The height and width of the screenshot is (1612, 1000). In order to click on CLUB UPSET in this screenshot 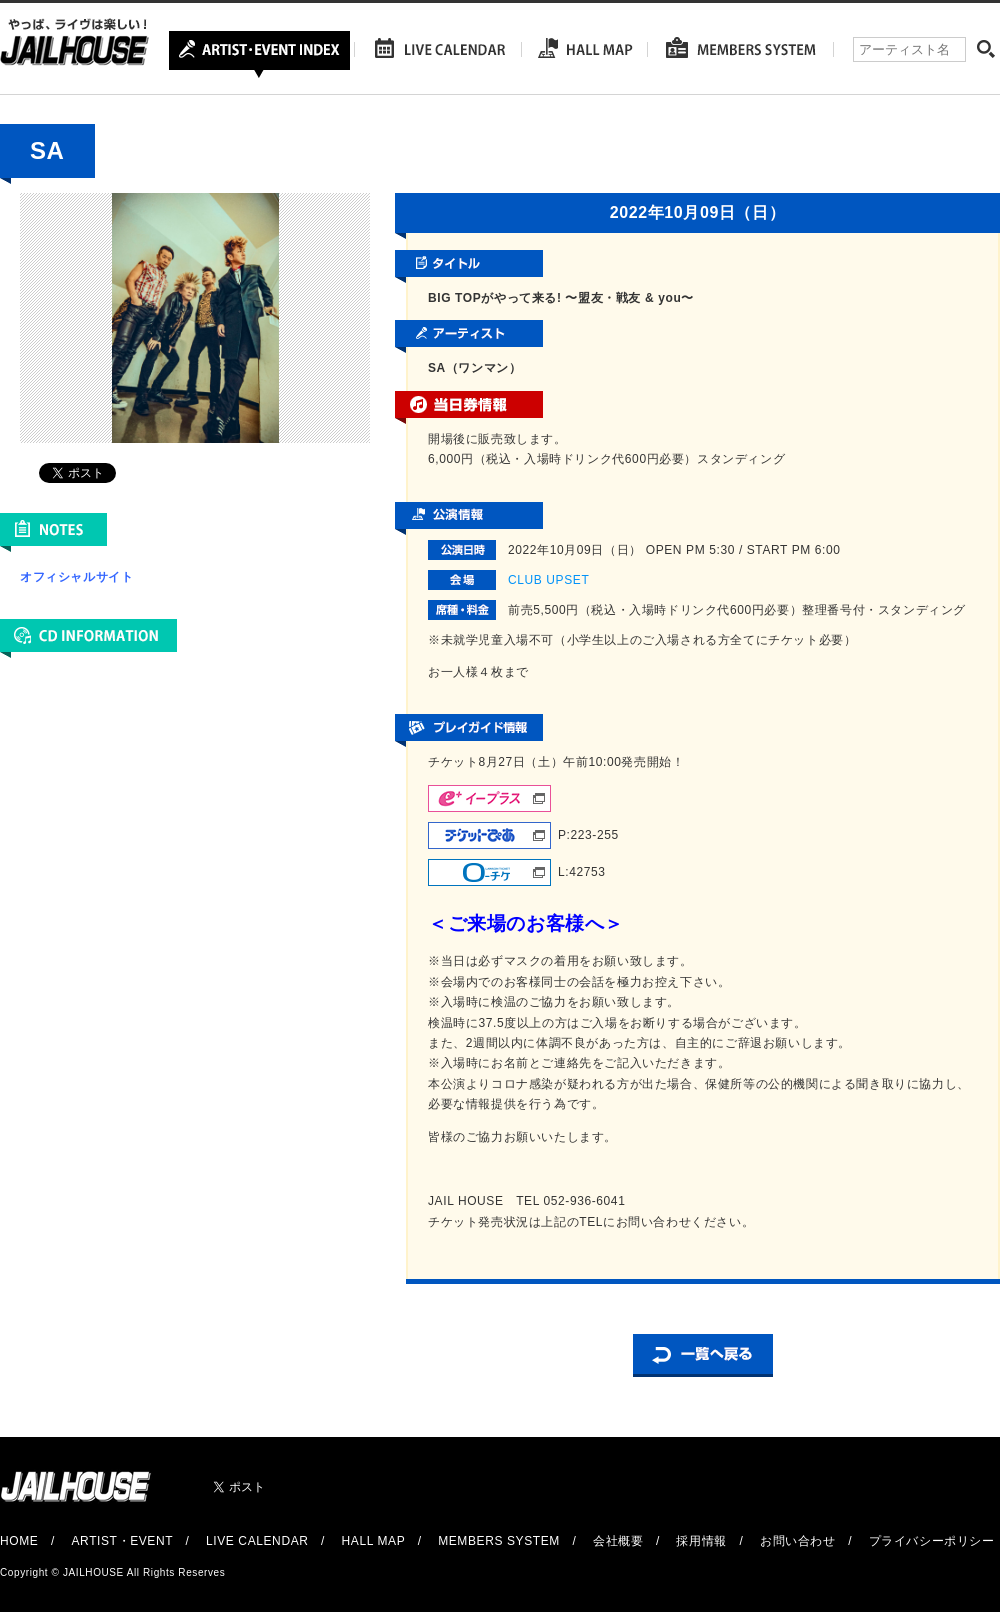, I will do `click(548, 580)`.